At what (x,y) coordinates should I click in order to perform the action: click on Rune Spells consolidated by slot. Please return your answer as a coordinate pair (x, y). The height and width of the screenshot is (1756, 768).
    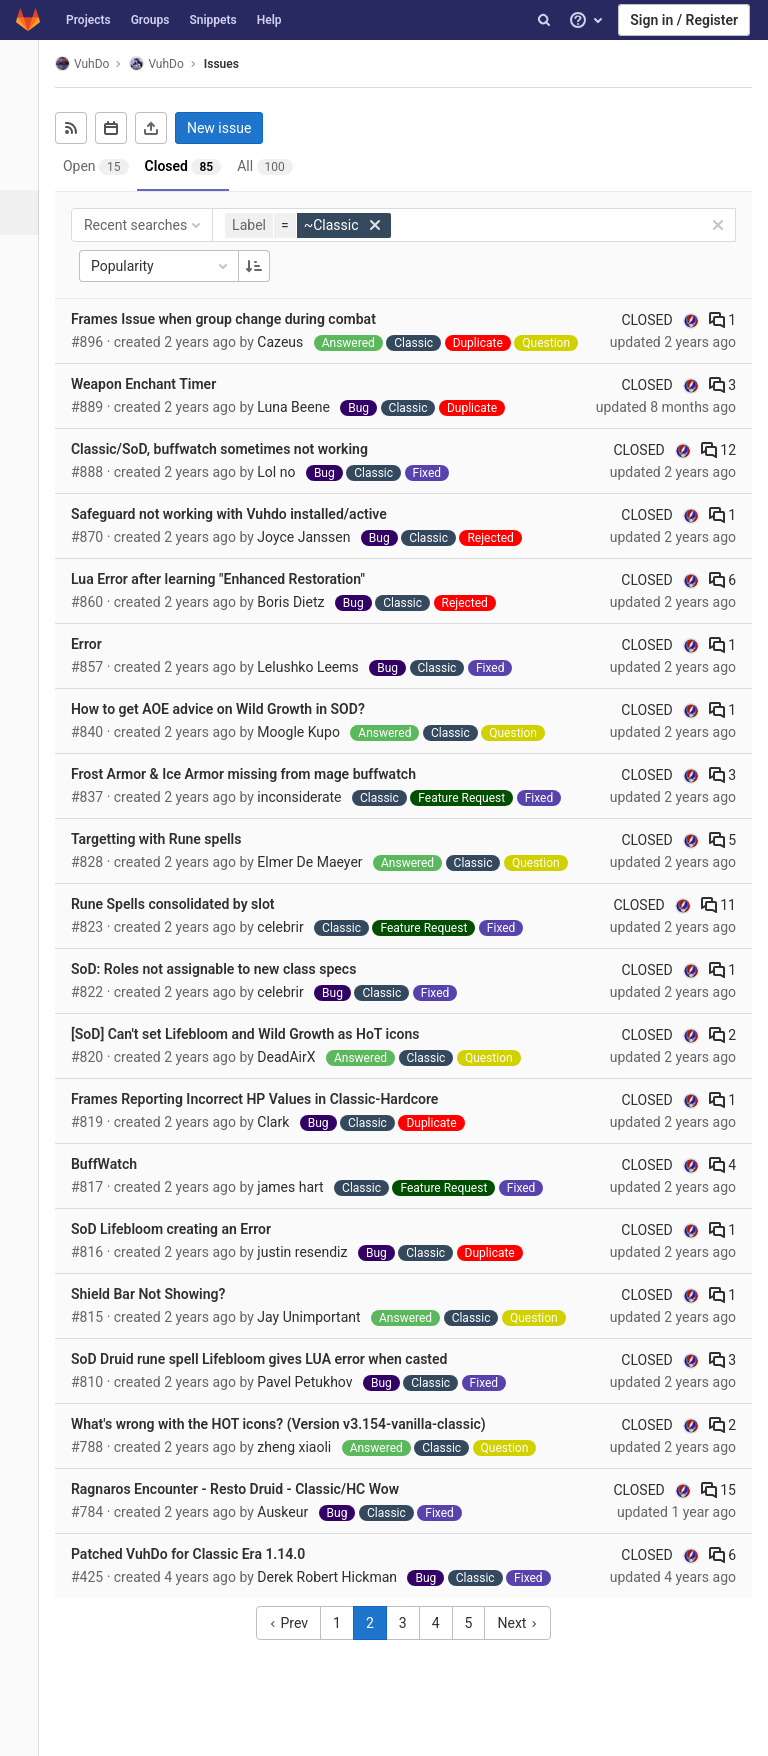
    Looking at the image, I should click on (184, 904).